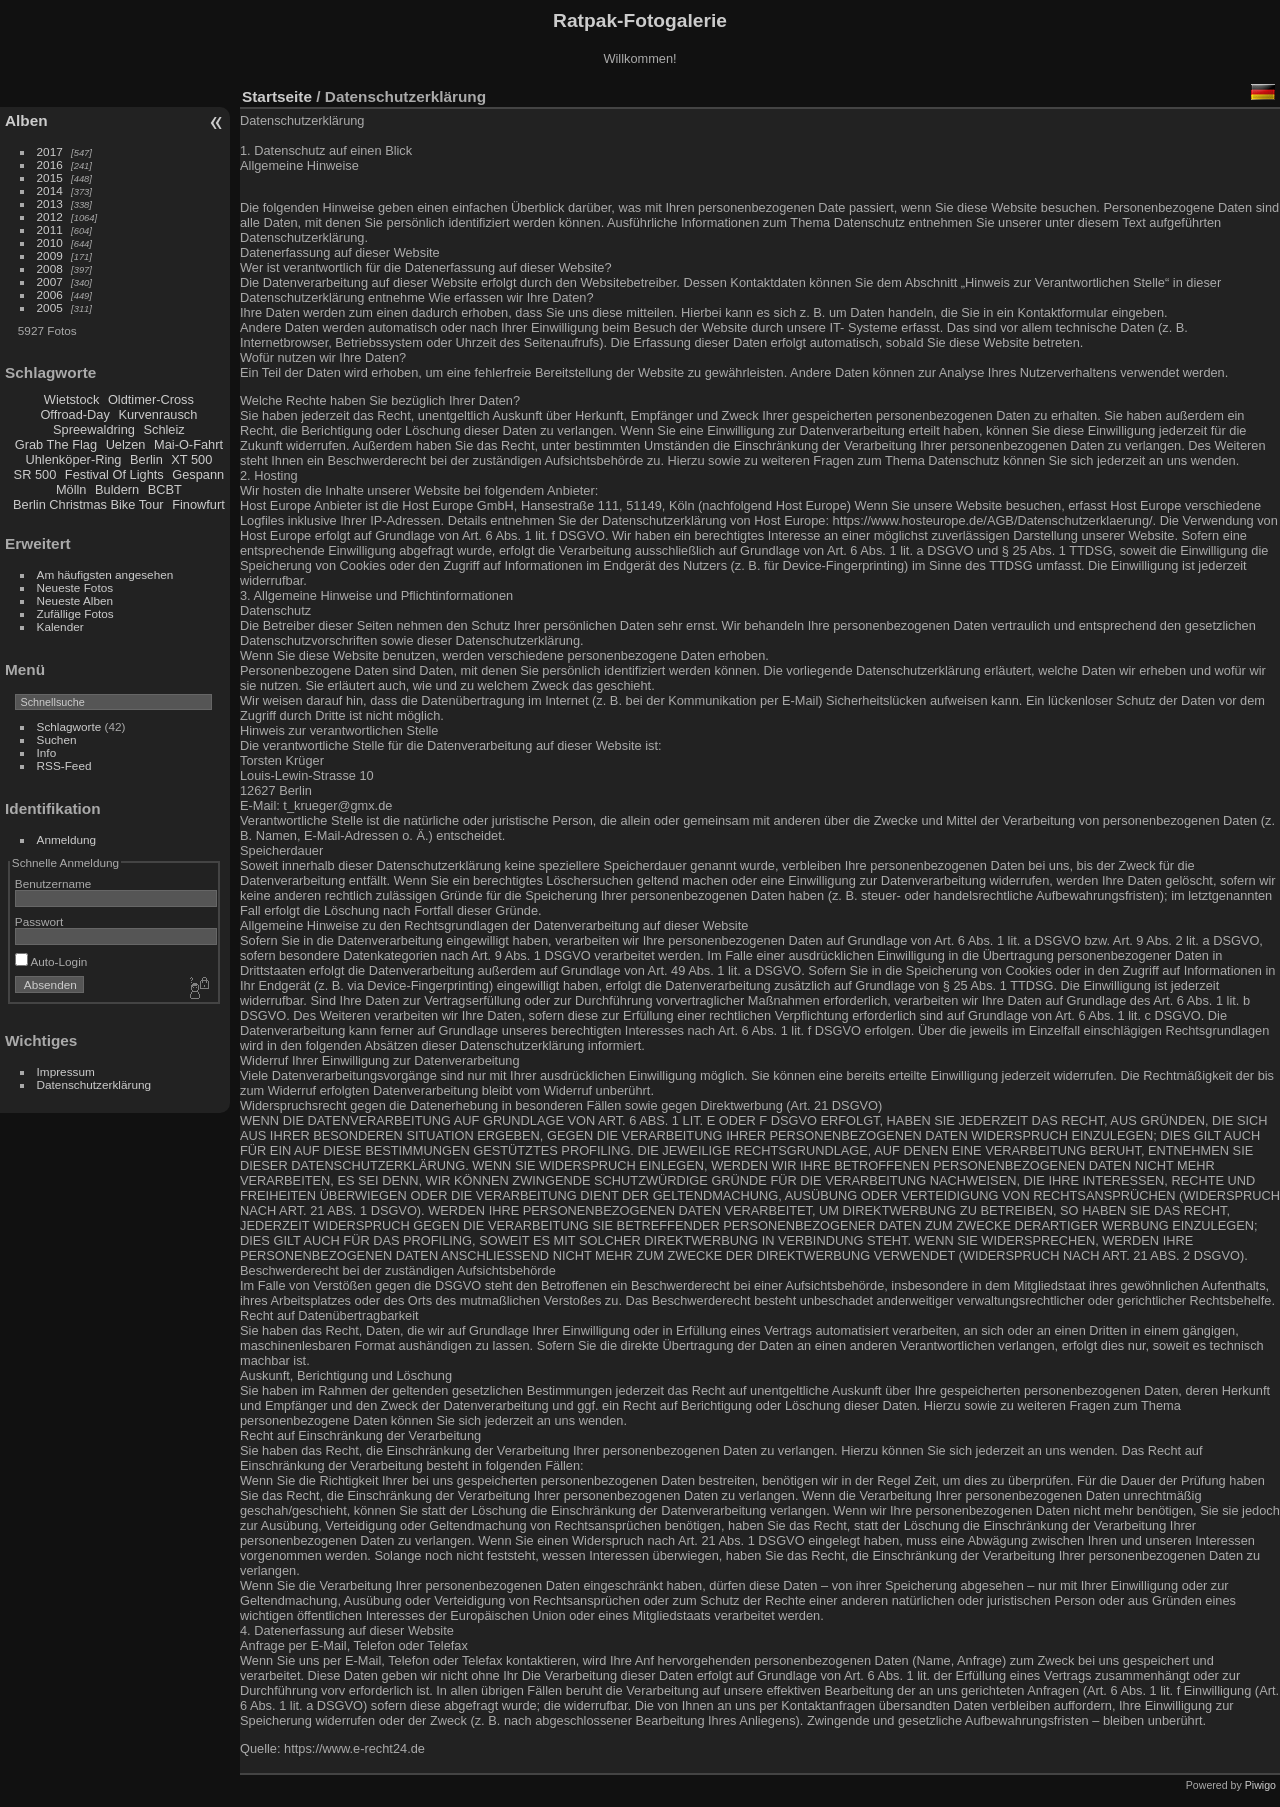 Image resolution: width=1280 pixels, height=1807 pixels. What do you see at coordinates (88, 504) in the screenshot?
I see `Berlin Christmas Bike Tour` at bounding box center [88, 504].